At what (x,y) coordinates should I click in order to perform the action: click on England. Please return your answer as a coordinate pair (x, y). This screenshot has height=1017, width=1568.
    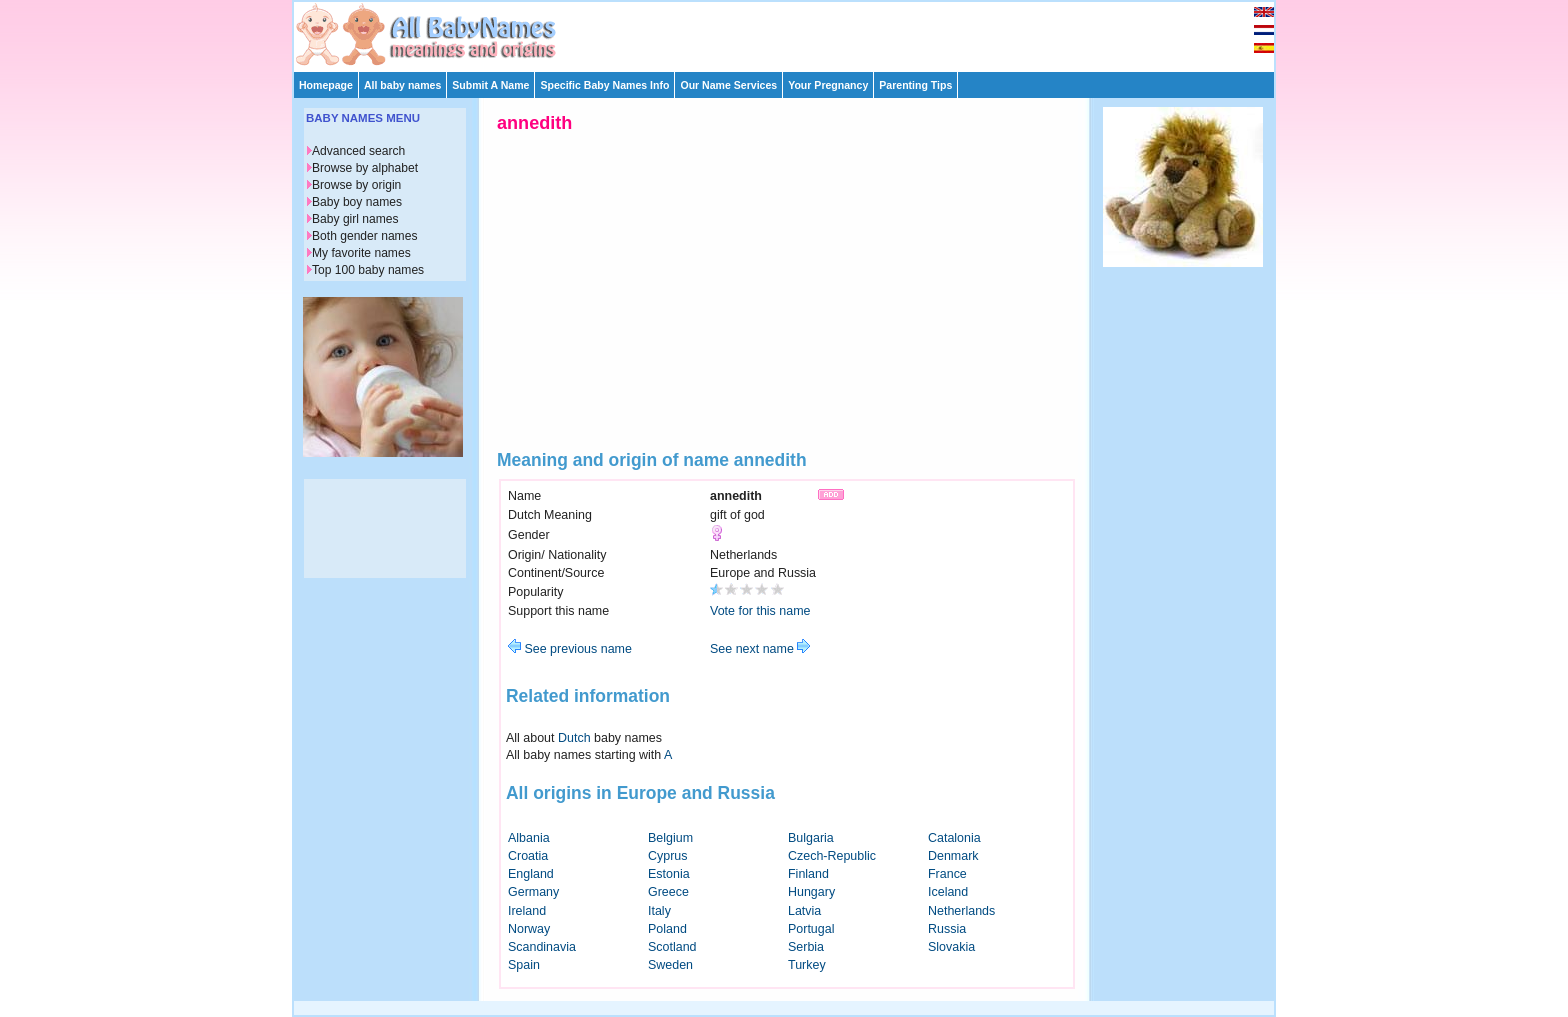
    Looking at the image, I should click on (531, 874).